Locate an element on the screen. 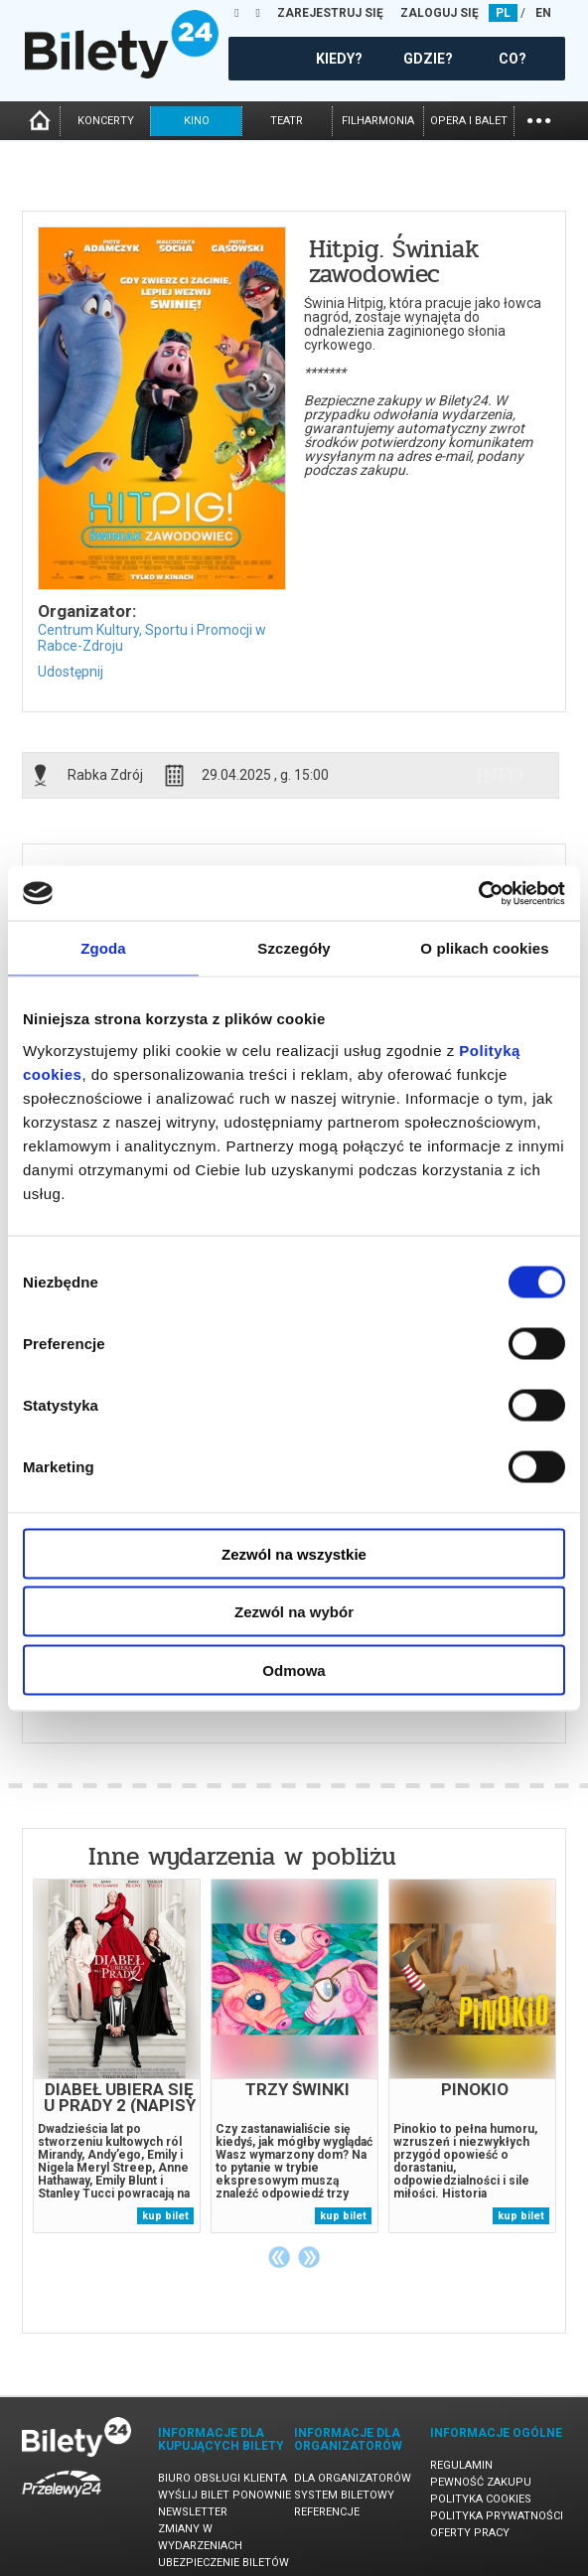 The image size is (588, 2576). filharmonia is located at coordinates (378, 120).